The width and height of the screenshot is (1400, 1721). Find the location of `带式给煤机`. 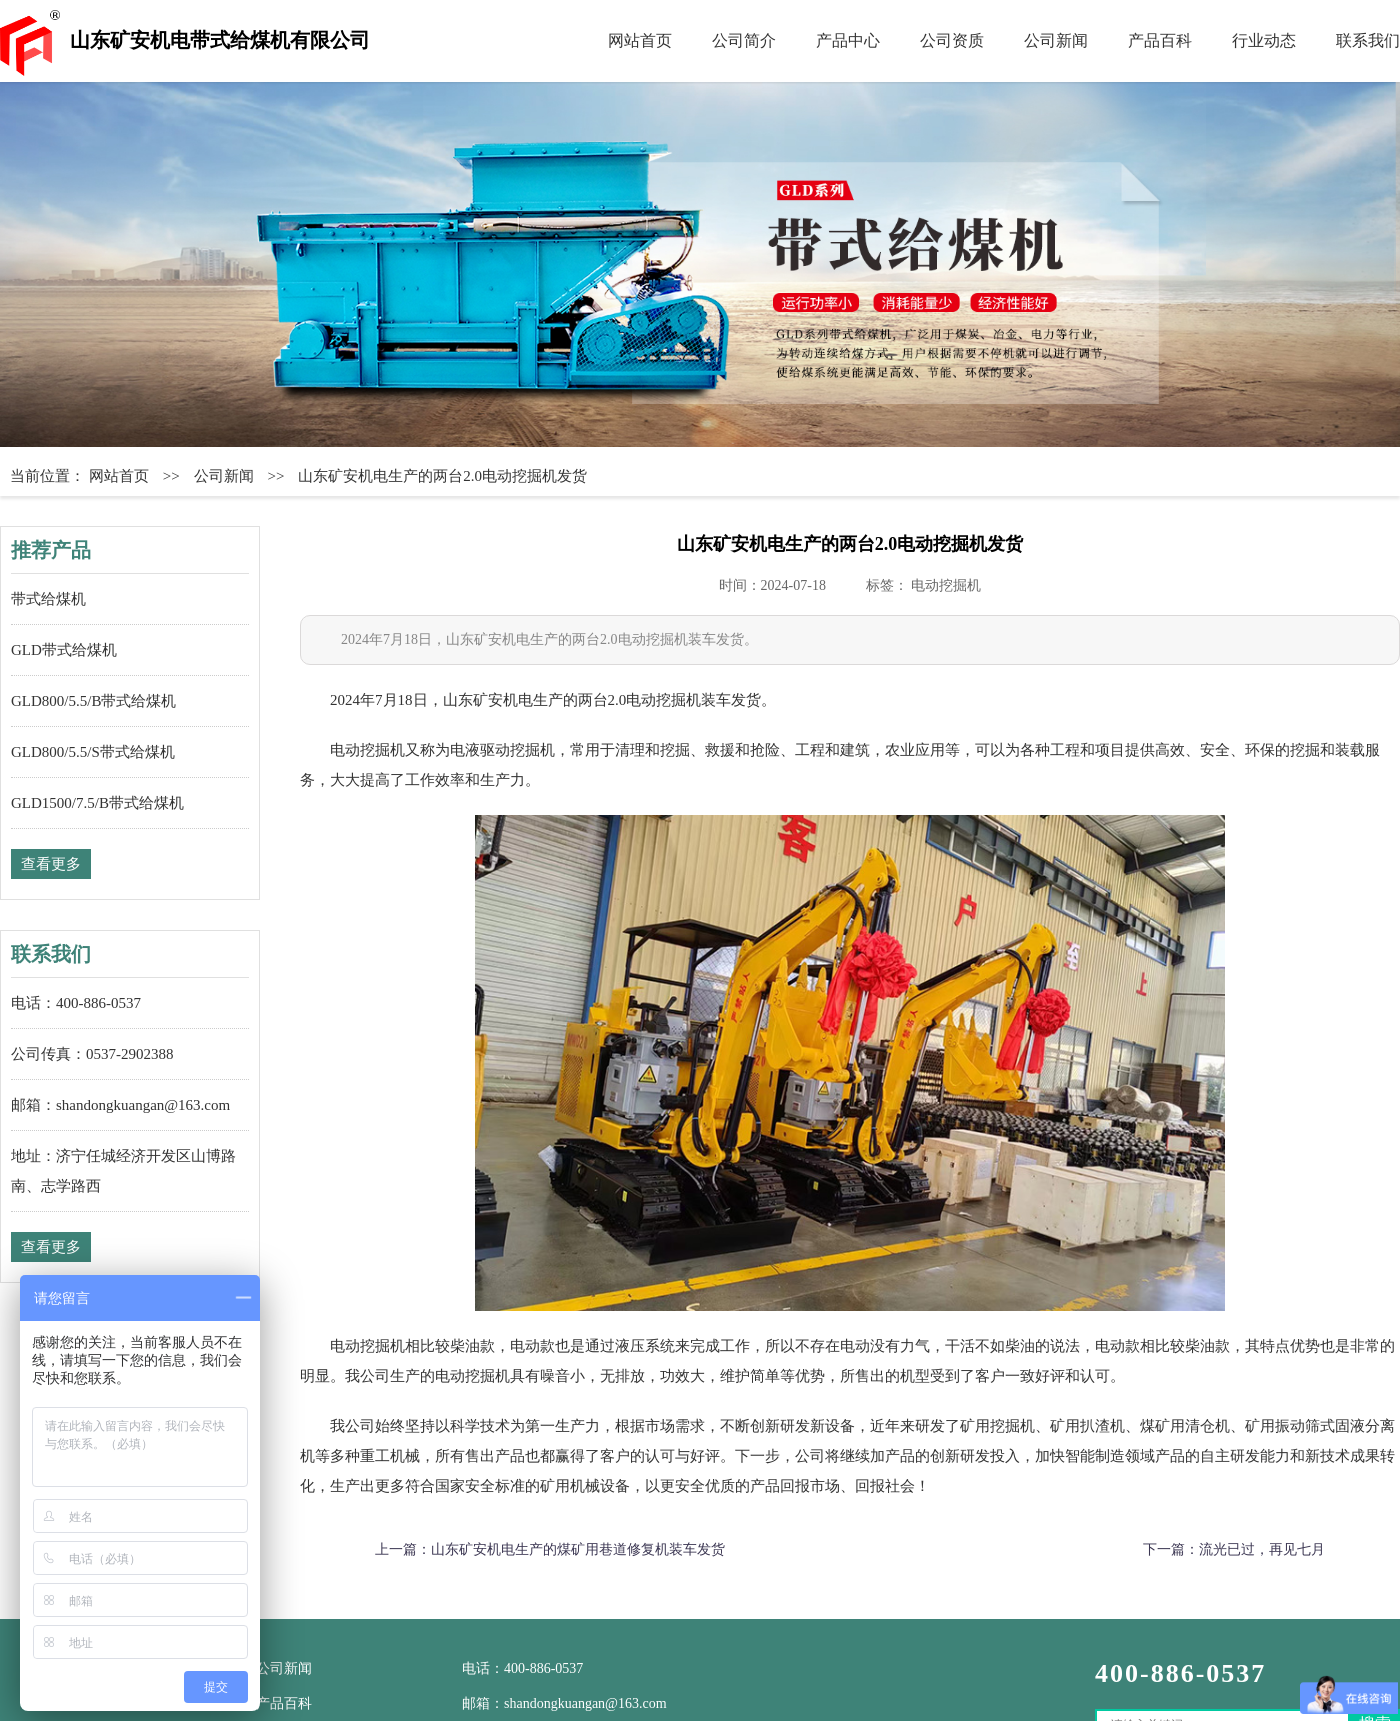

带式给煤机 is located at coordinates (48, 599).